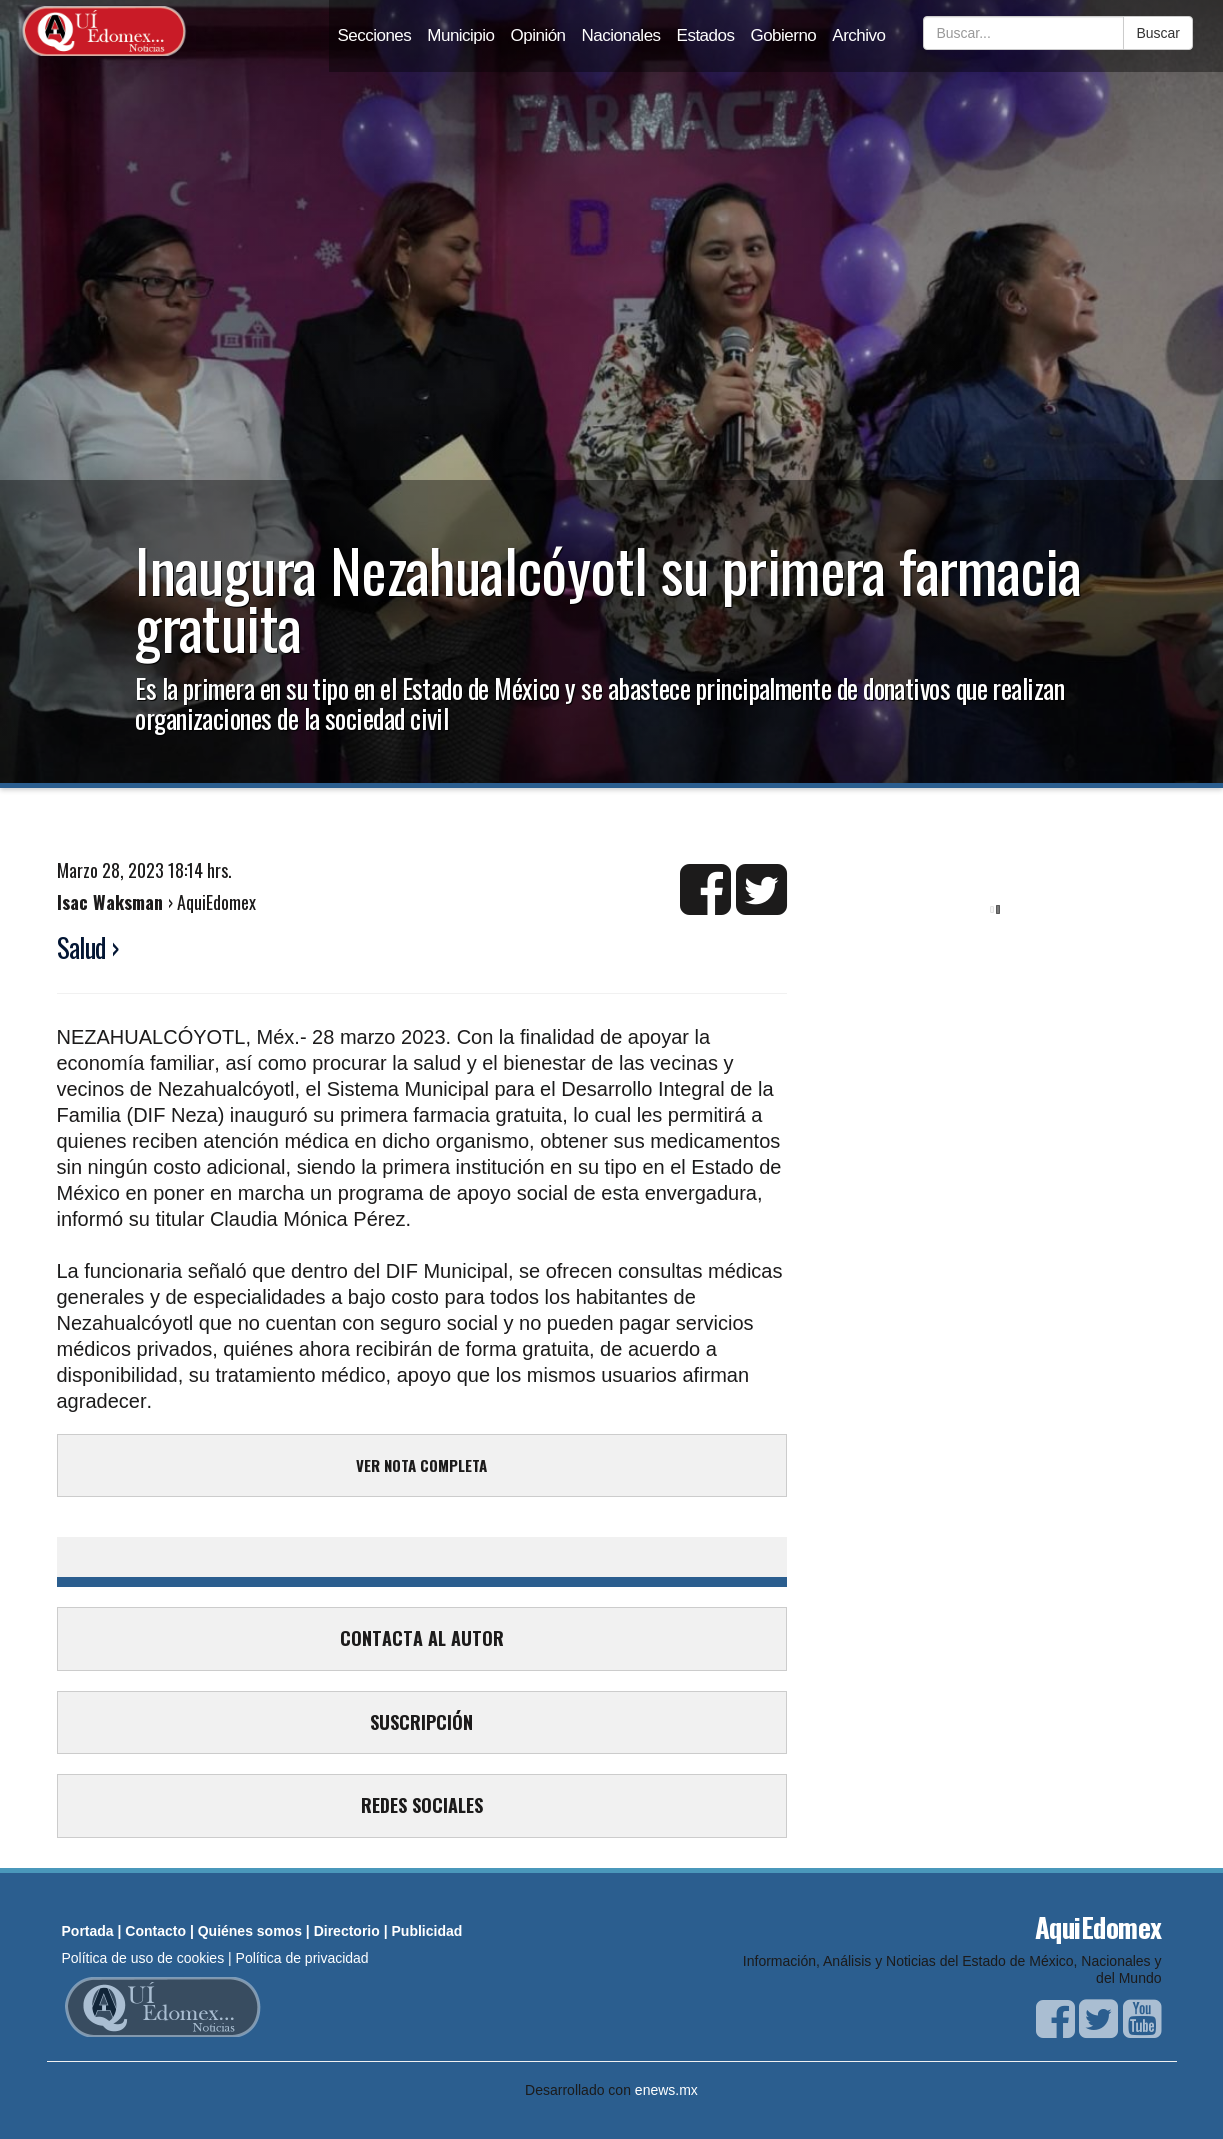 This screenshot has height=2139, width=1223. I want to click on Publicidad, so click(427, 1931).